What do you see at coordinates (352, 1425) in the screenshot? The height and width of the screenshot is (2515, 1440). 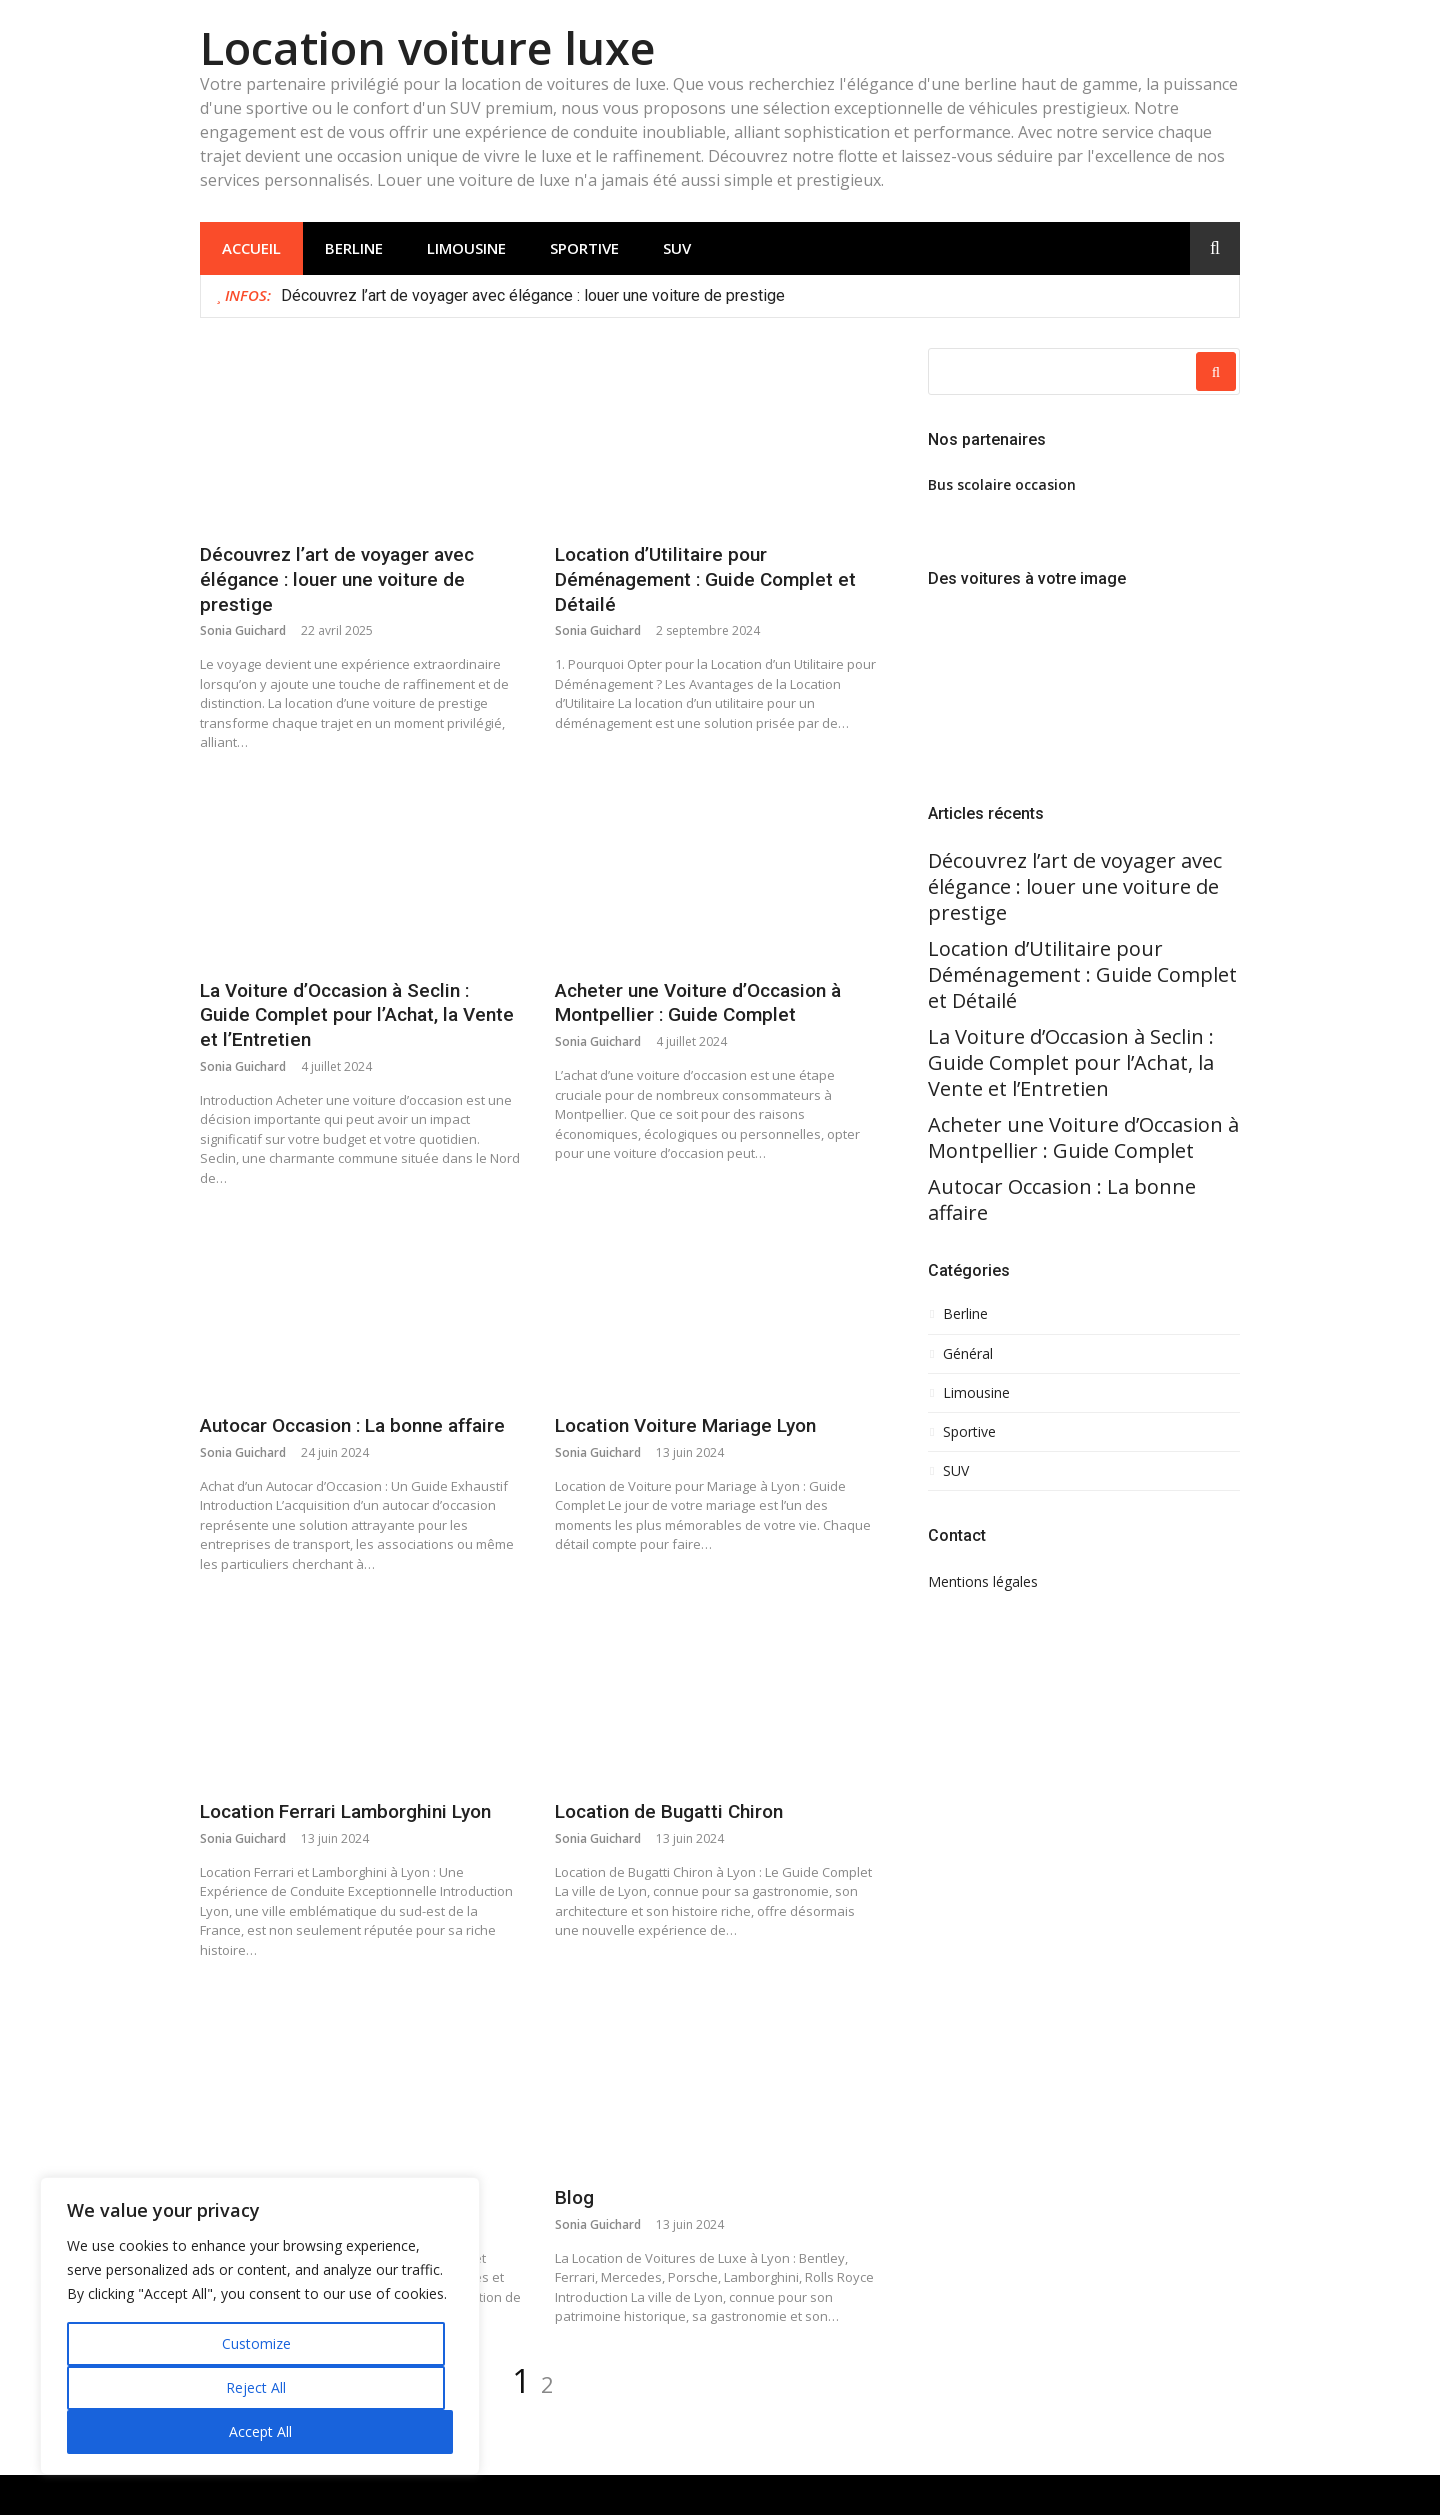 I see `Autocar Occasion : La bonne affaire` at bounding box center [352, 1425].